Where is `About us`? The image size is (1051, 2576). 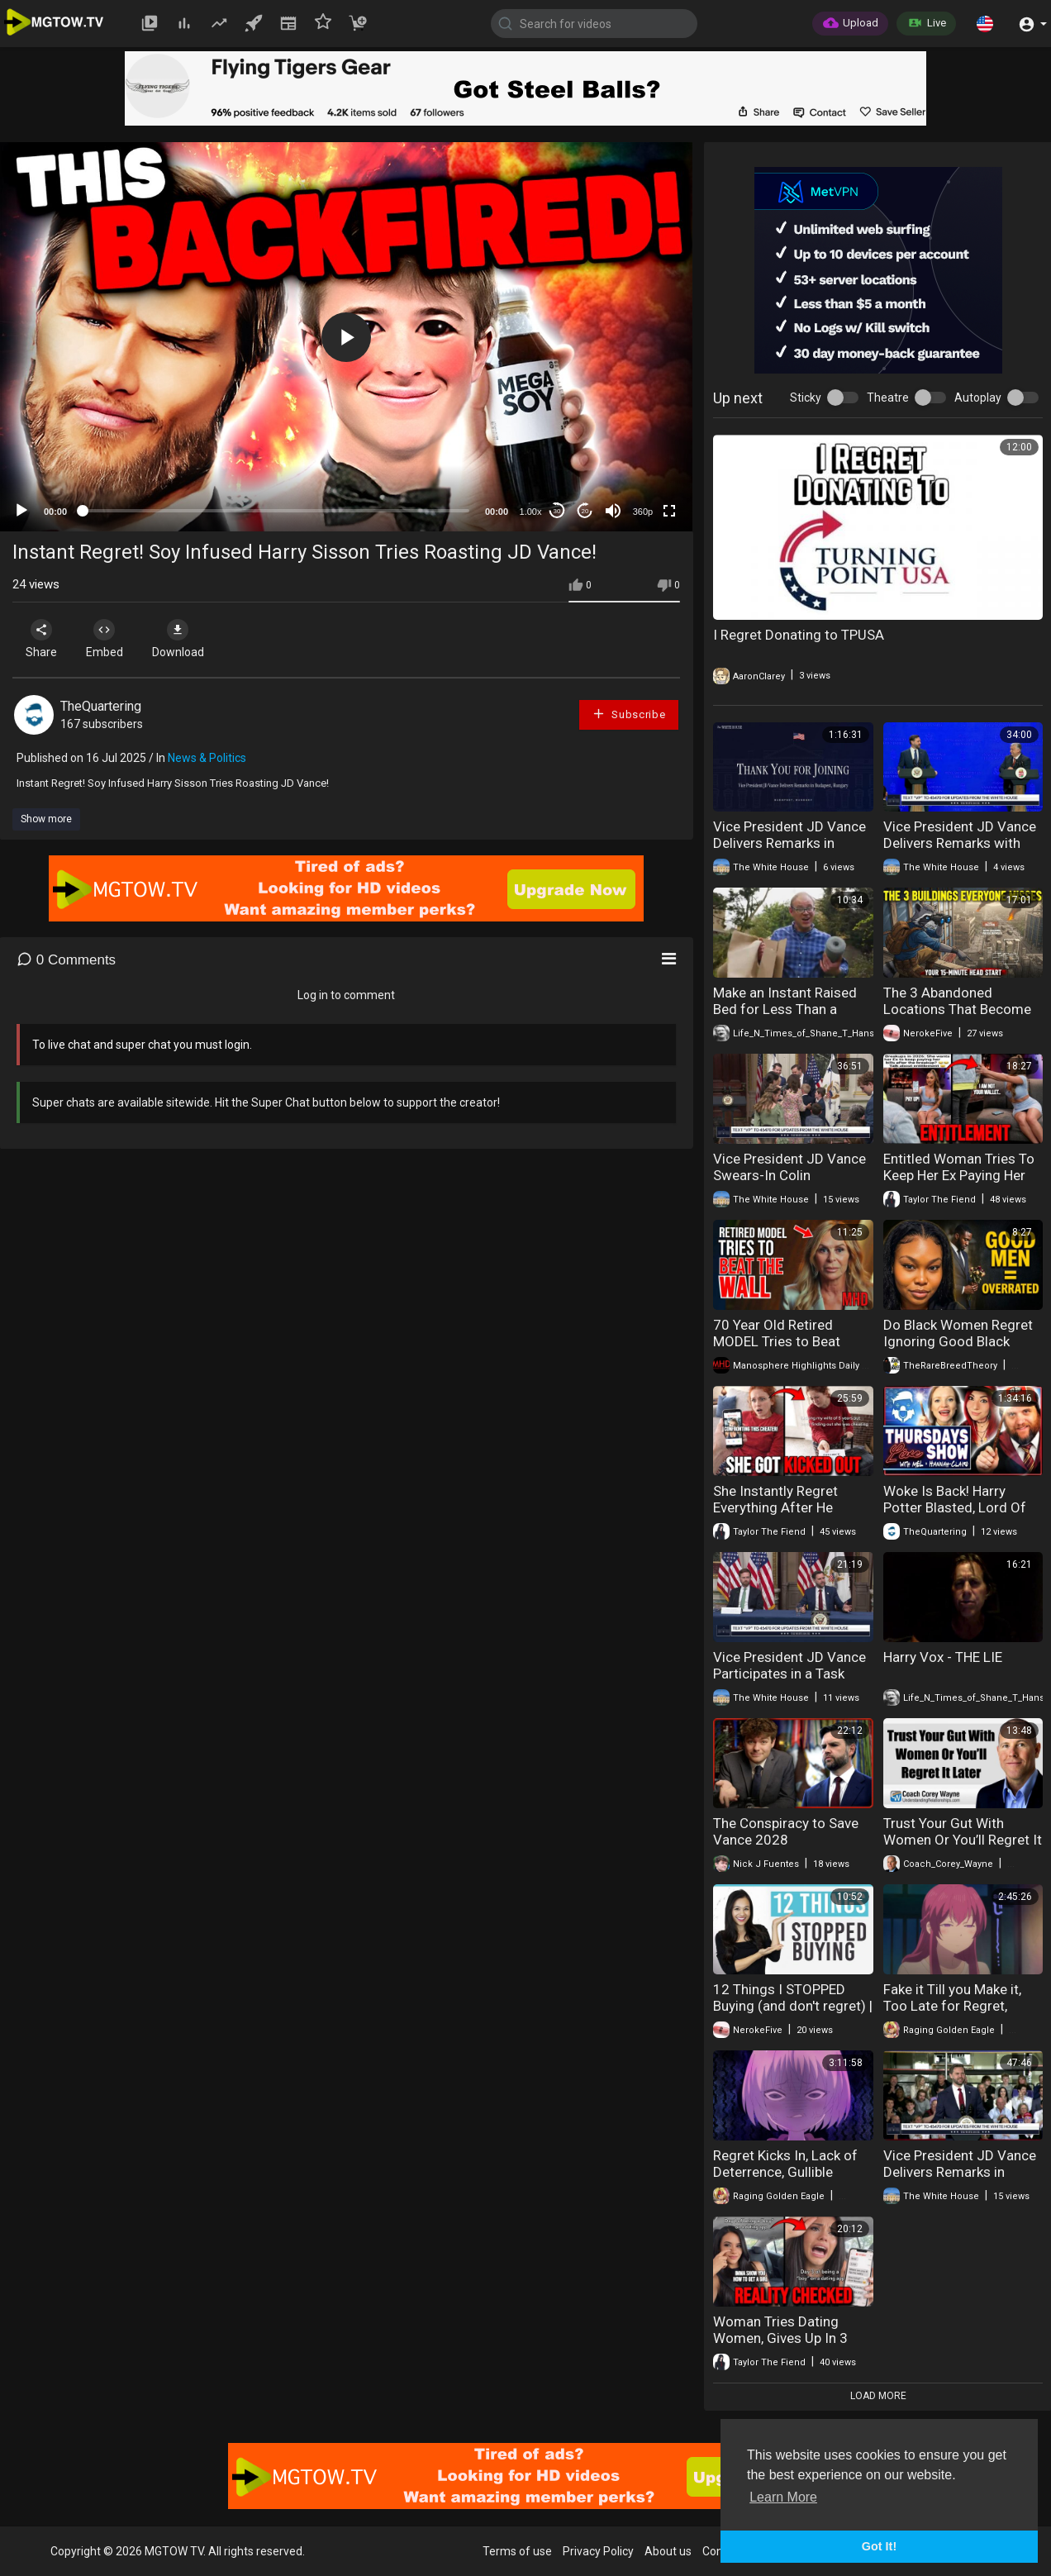 About us is located at coordinates (668, 2551).